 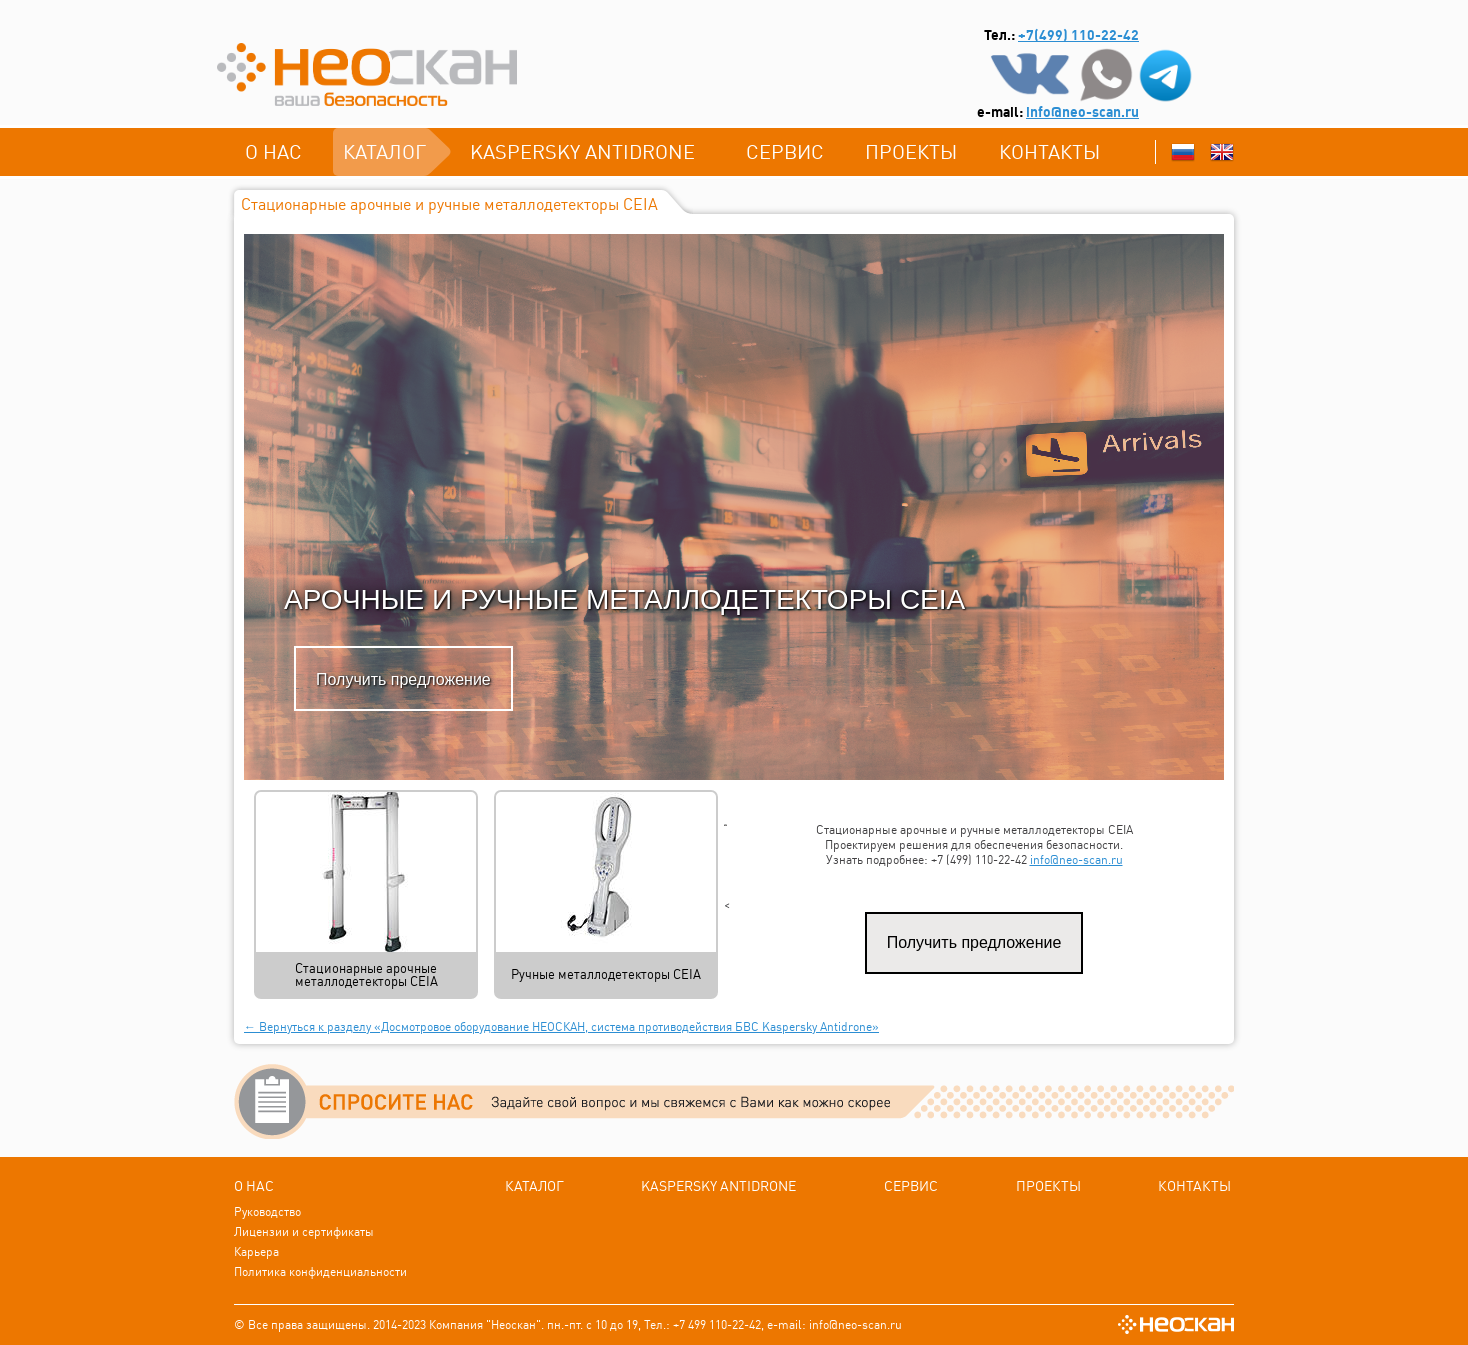 What do you see at coordinates (1082, 112) in the screenshot?
I see `info@neo-scan.ru` at bounding box center [1082, 112].